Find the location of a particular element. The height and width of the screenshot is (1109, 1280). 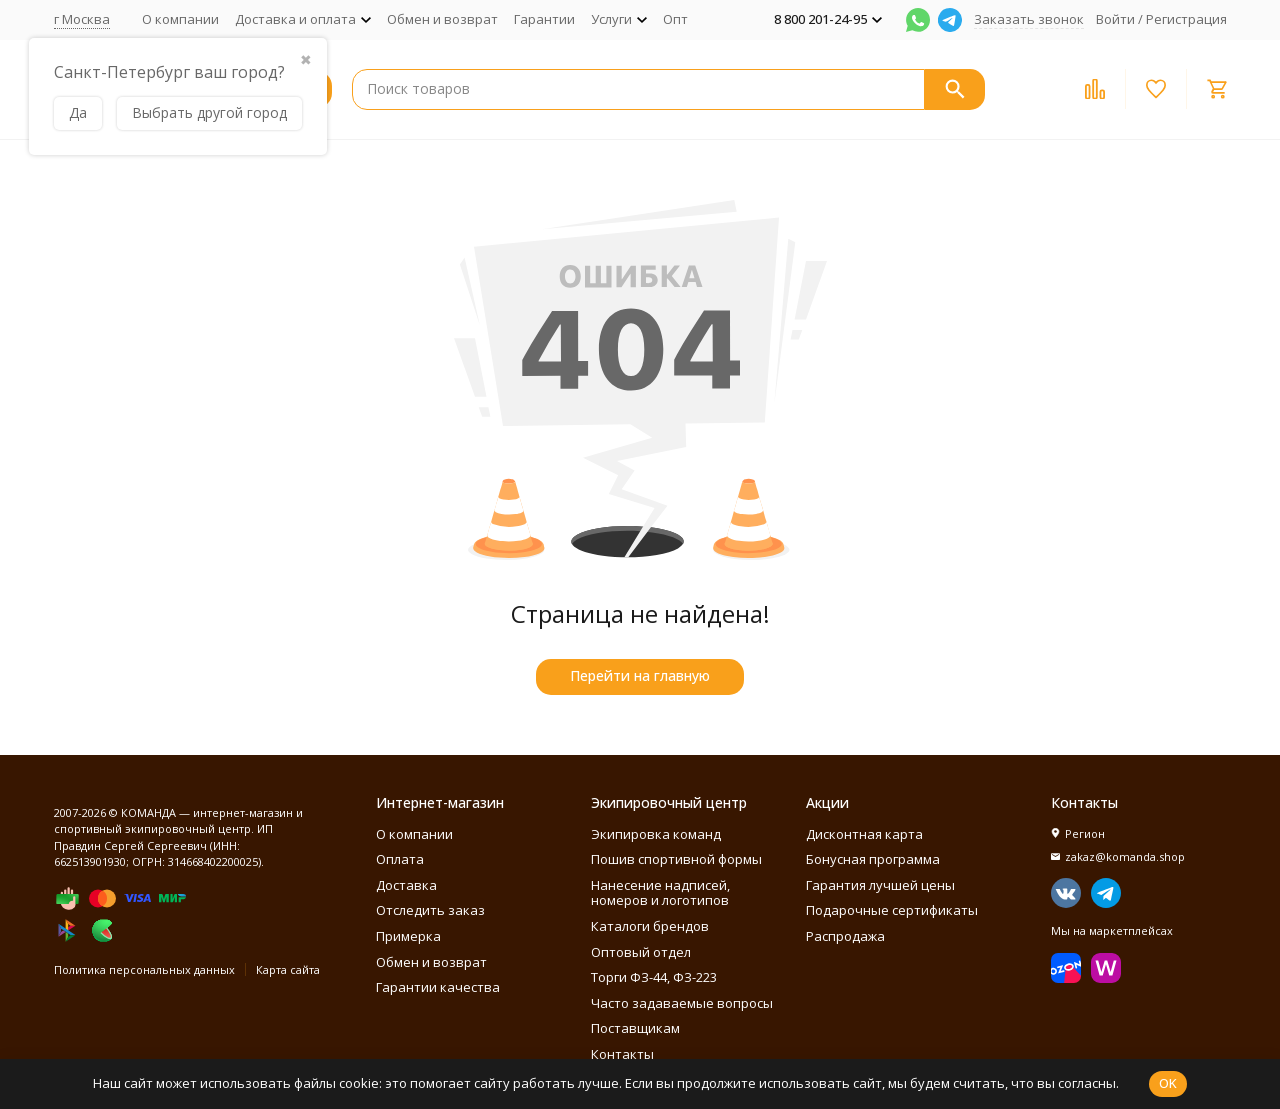

Регистрация is located at coordinates (1186, 19).